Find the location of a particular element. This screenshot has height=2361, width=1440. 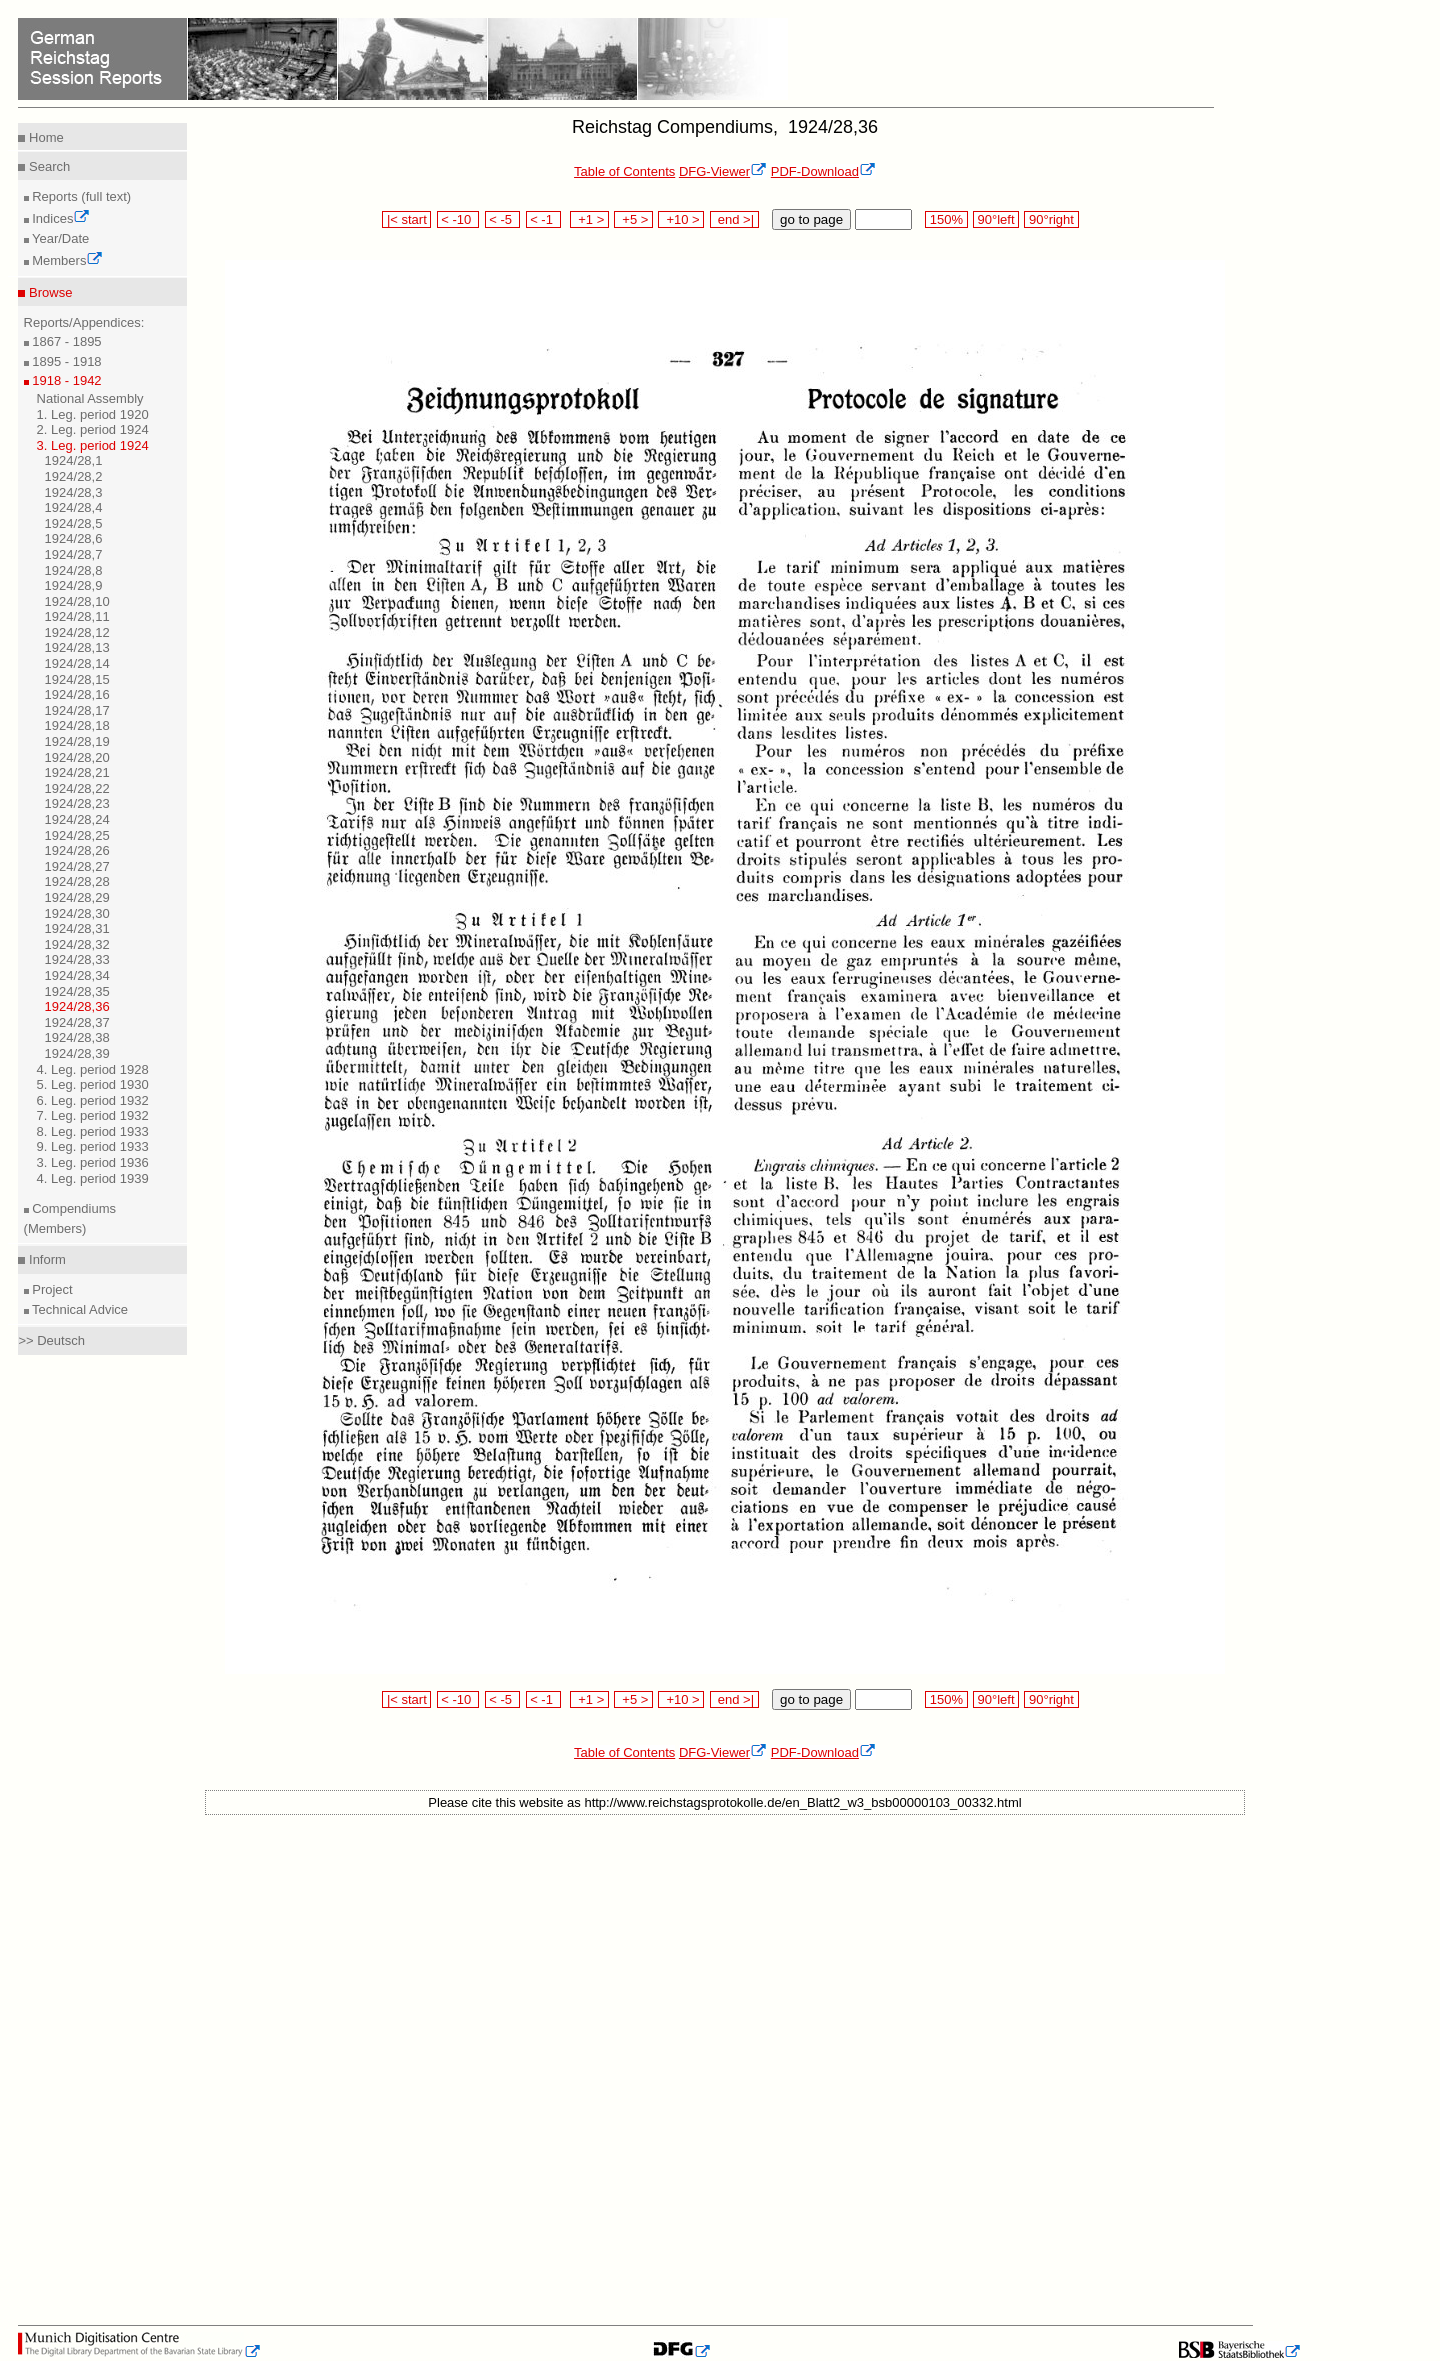

1895 - 1918 is located at coordinates (65, 361).